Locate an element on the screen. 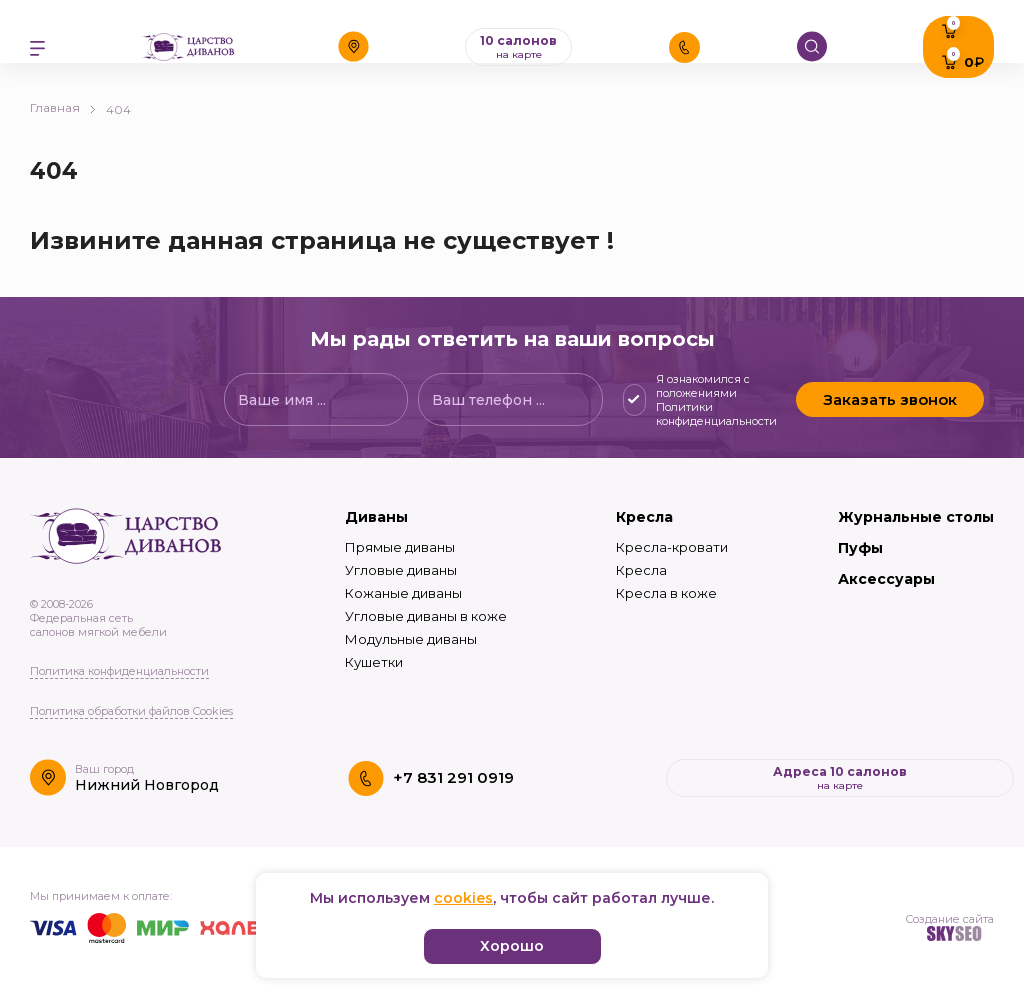 Image resolution: width=1024 pixels, height=998 pixels. Модульные диваны is located at coordinates (411, 639).